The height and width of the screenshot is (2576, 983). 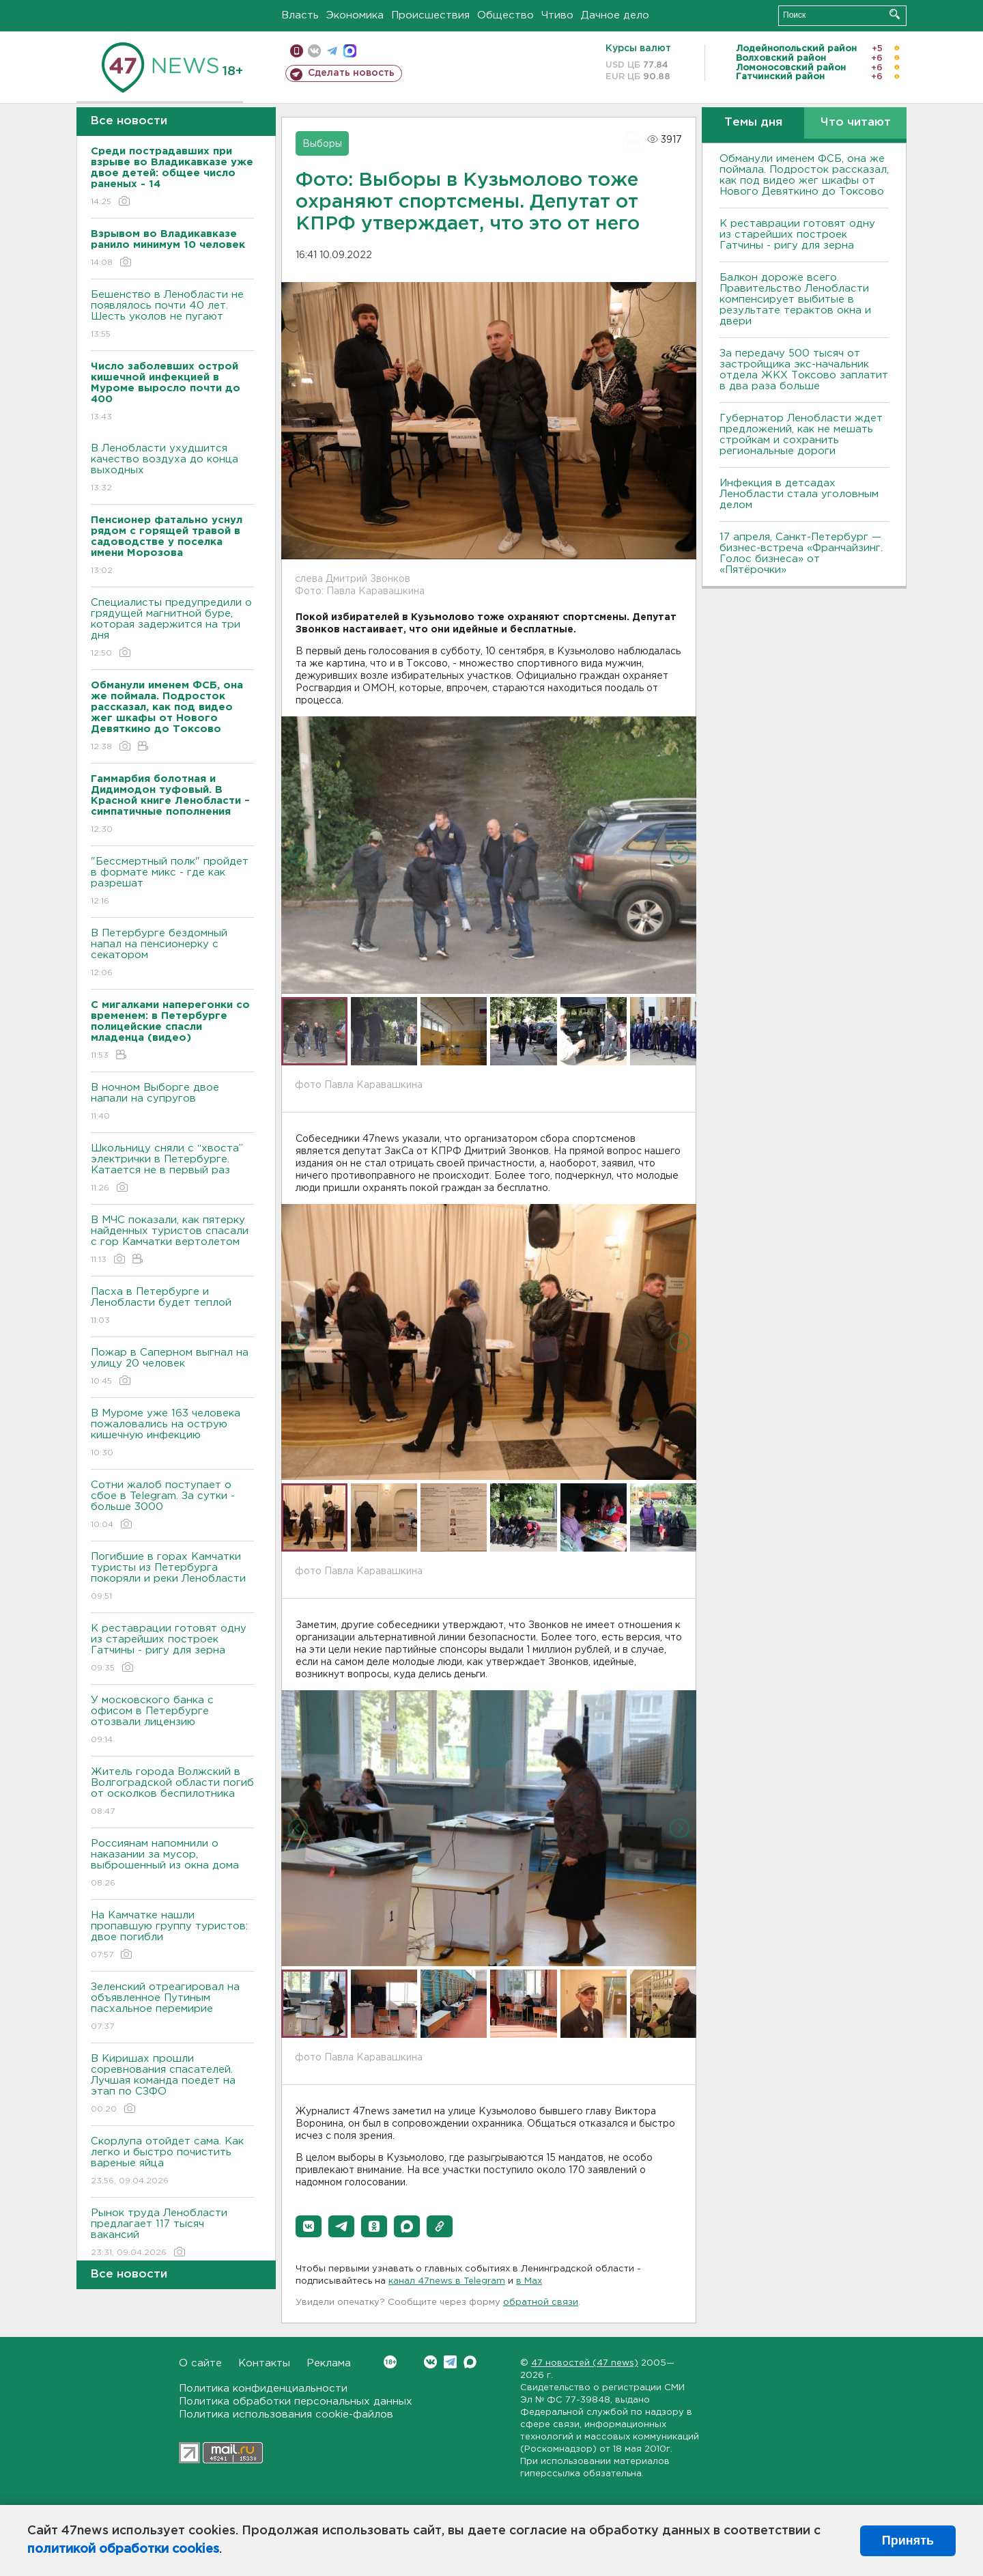 I want to click on Балкон дороже всего. Правительство Ленобласти компенсирует выбитые в результате терактов окна и двери, so click(x=795, y=299).